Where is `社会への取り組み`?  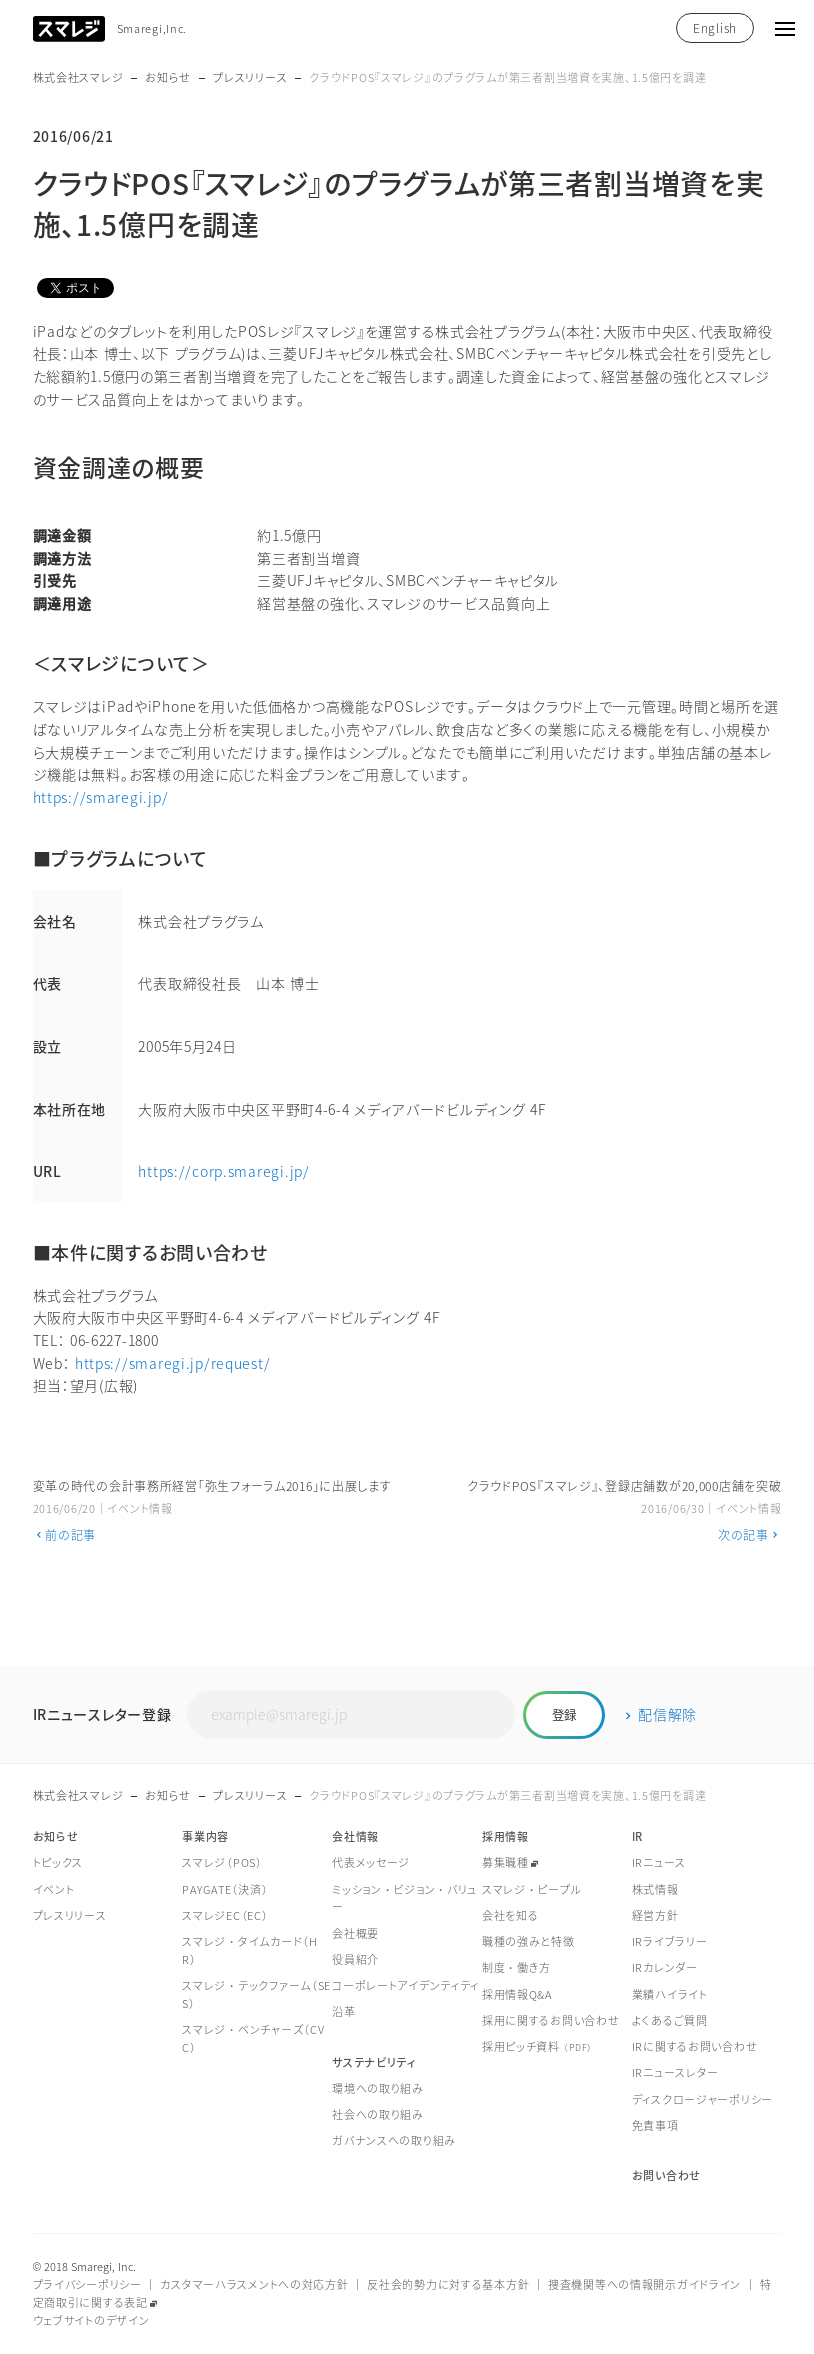 社会への取り組み is located at coordinates (378, 2114).